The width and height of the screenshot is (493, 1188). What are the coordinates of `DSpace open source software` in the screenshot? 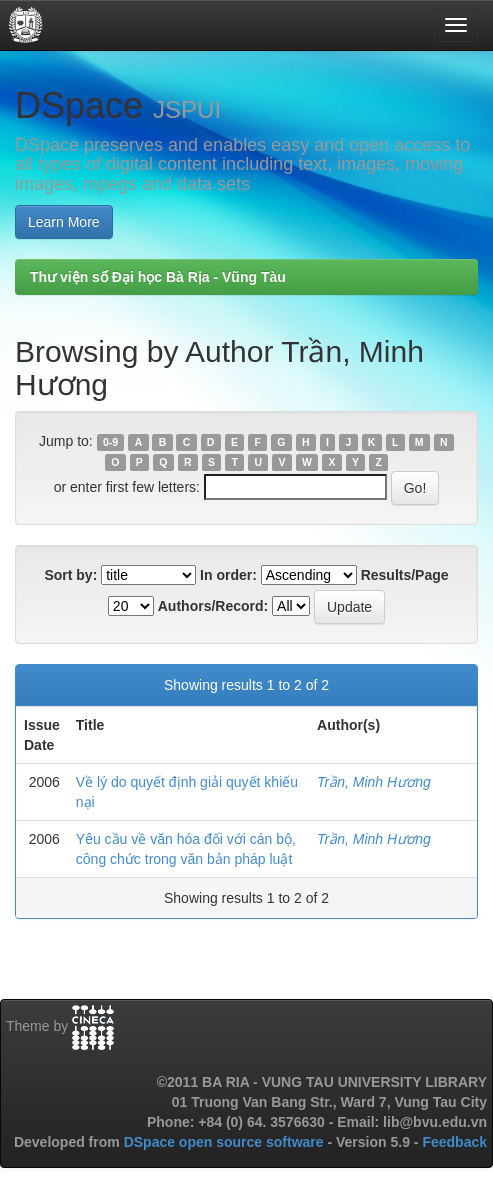 It's located at (226, 1142).